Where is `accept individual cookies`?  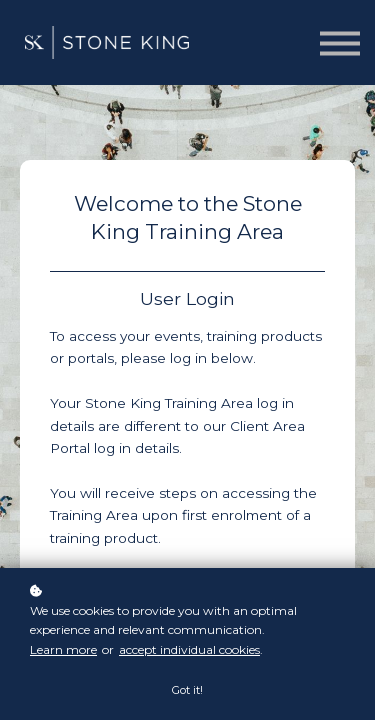 accept individual cookies is located at coordinates (189, 649).